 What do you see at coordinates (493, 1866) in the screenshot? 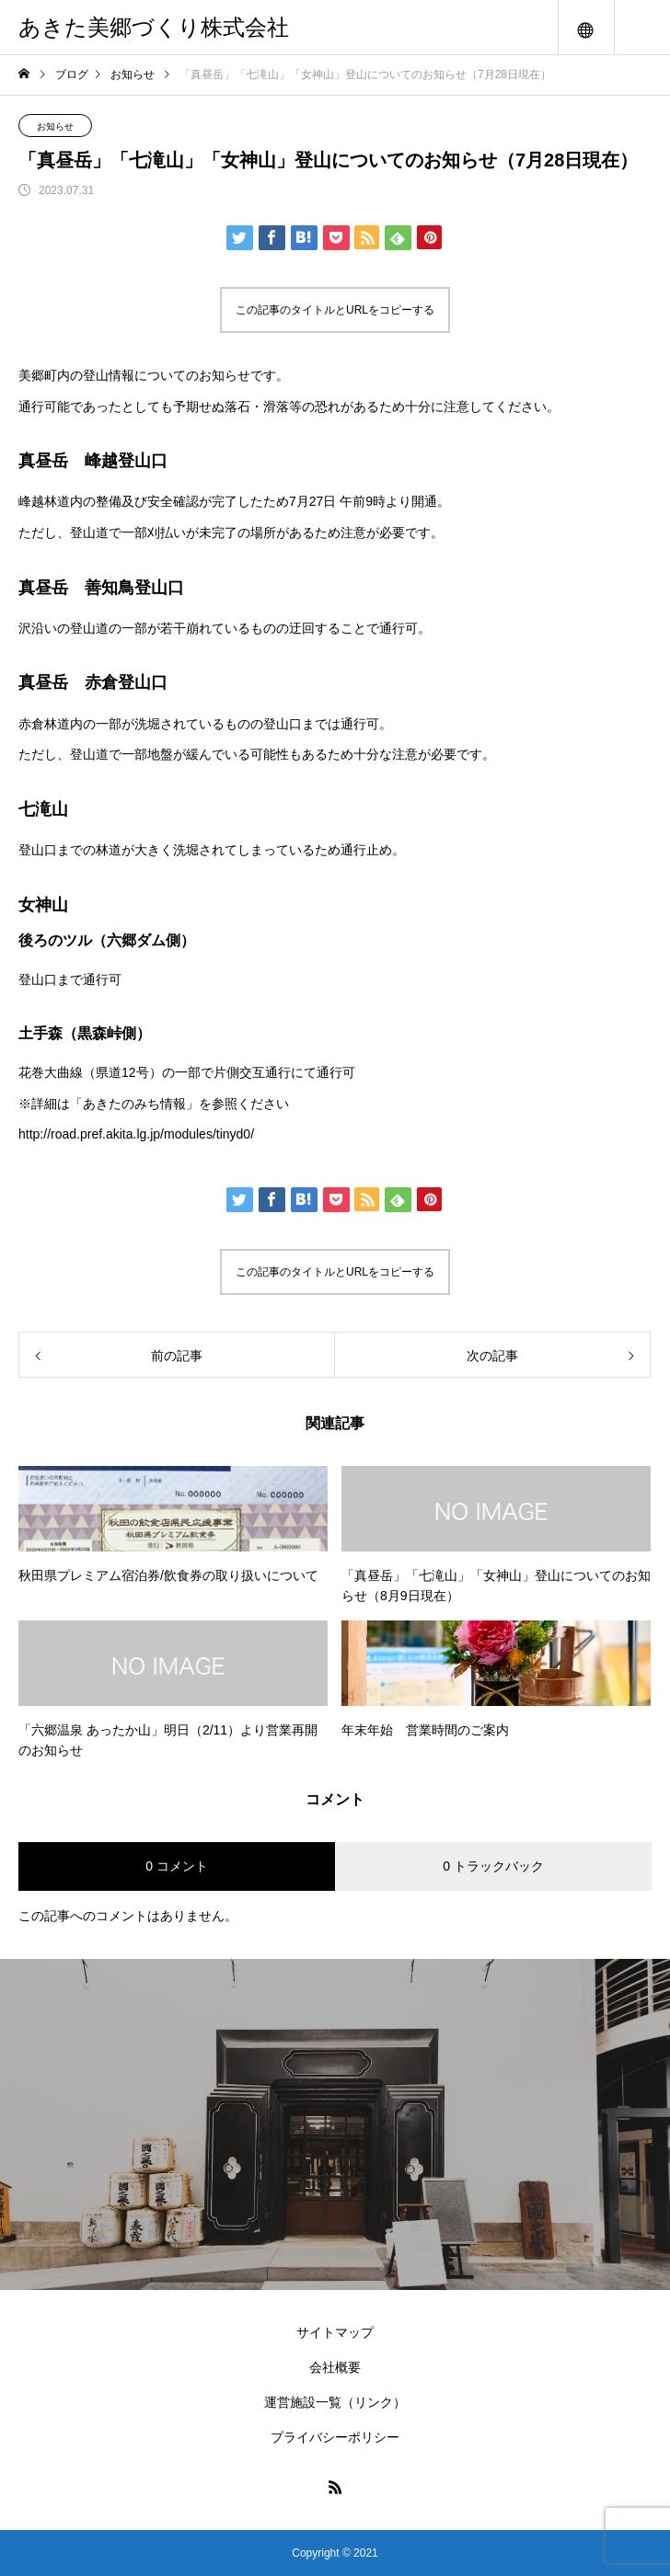
I see `0 トラックバック` at bounding box center [493, 1866].